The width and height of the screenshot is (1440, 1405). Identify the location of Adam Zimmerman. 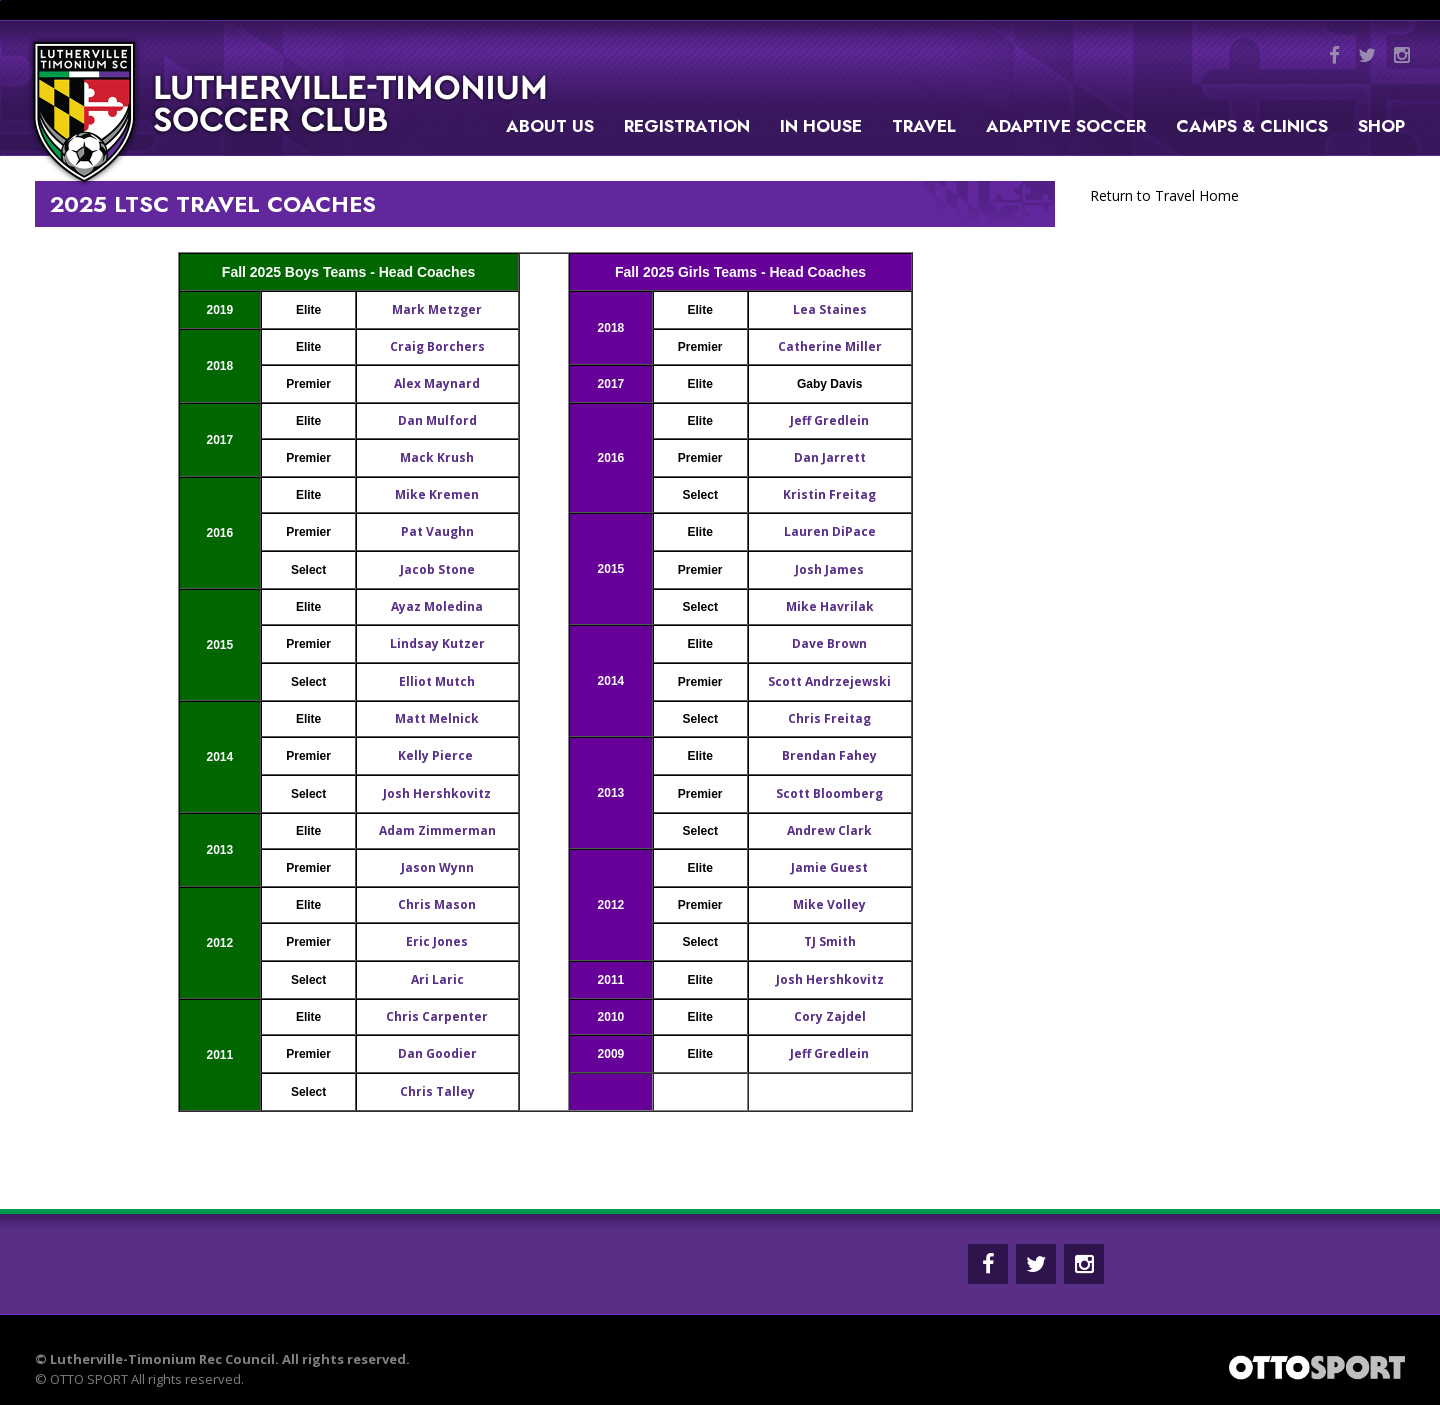
(437, 830).